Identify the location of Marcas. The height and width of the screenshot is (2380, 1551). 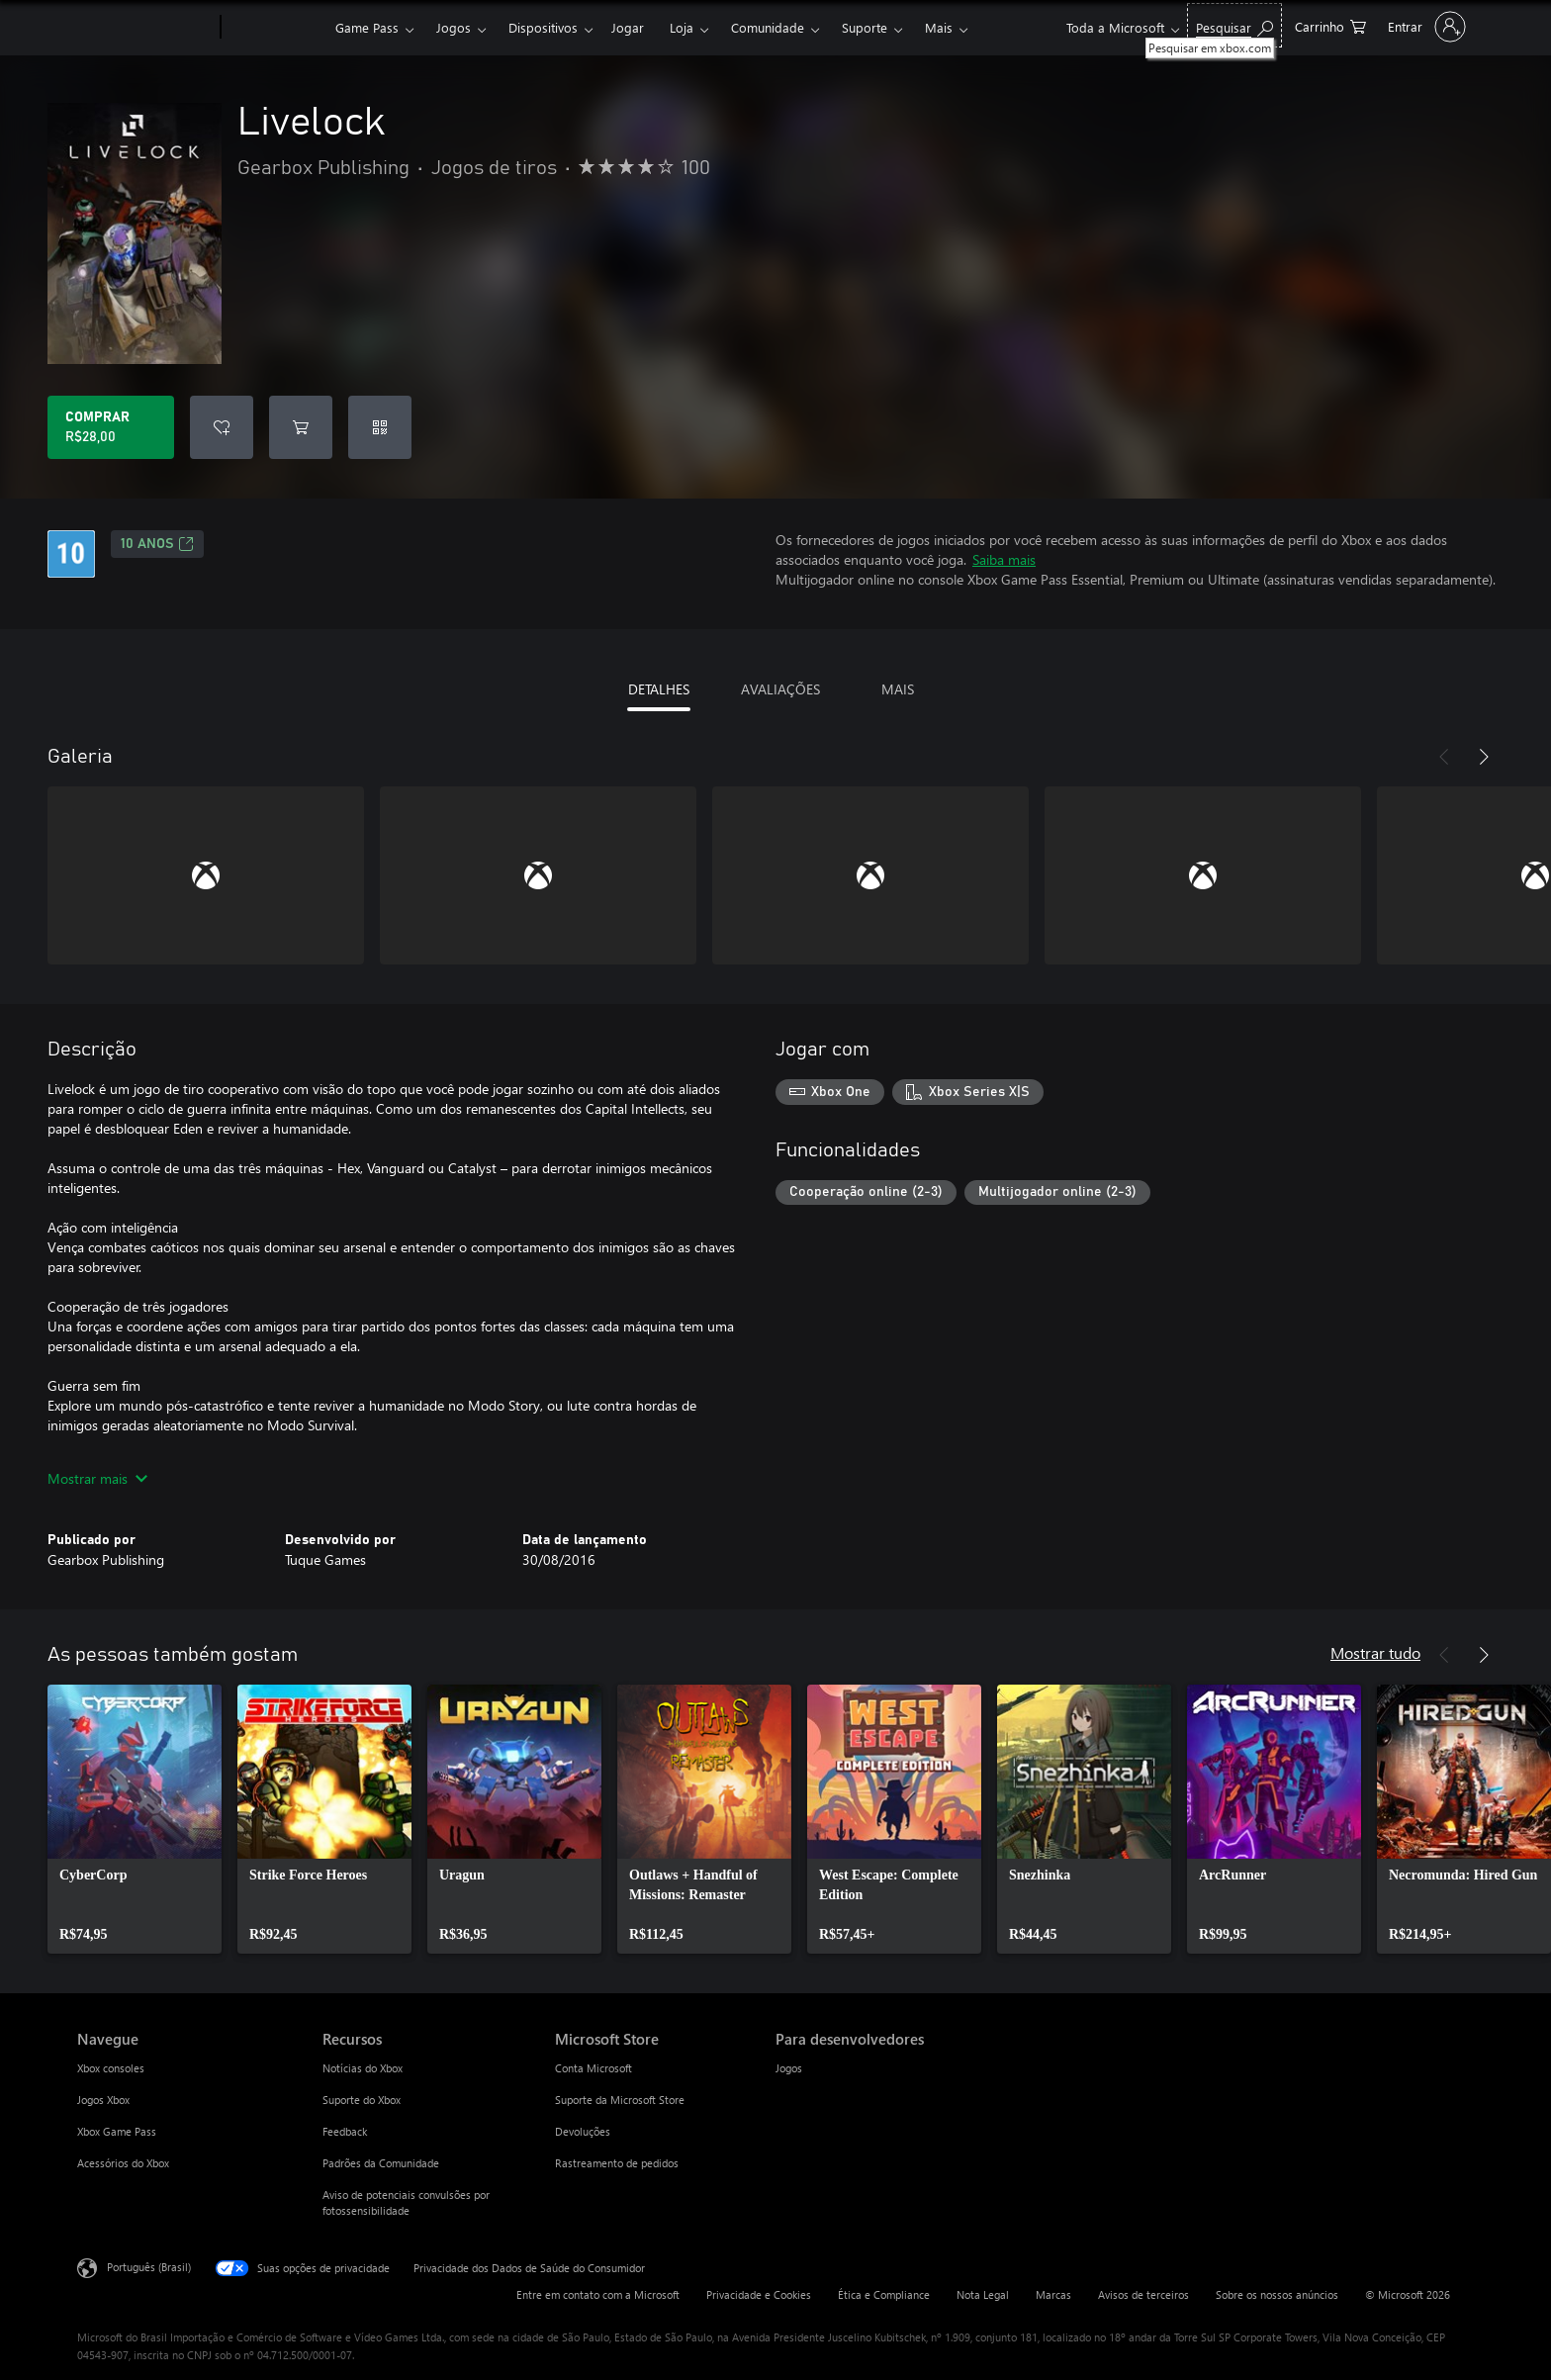
(1053, 2294).